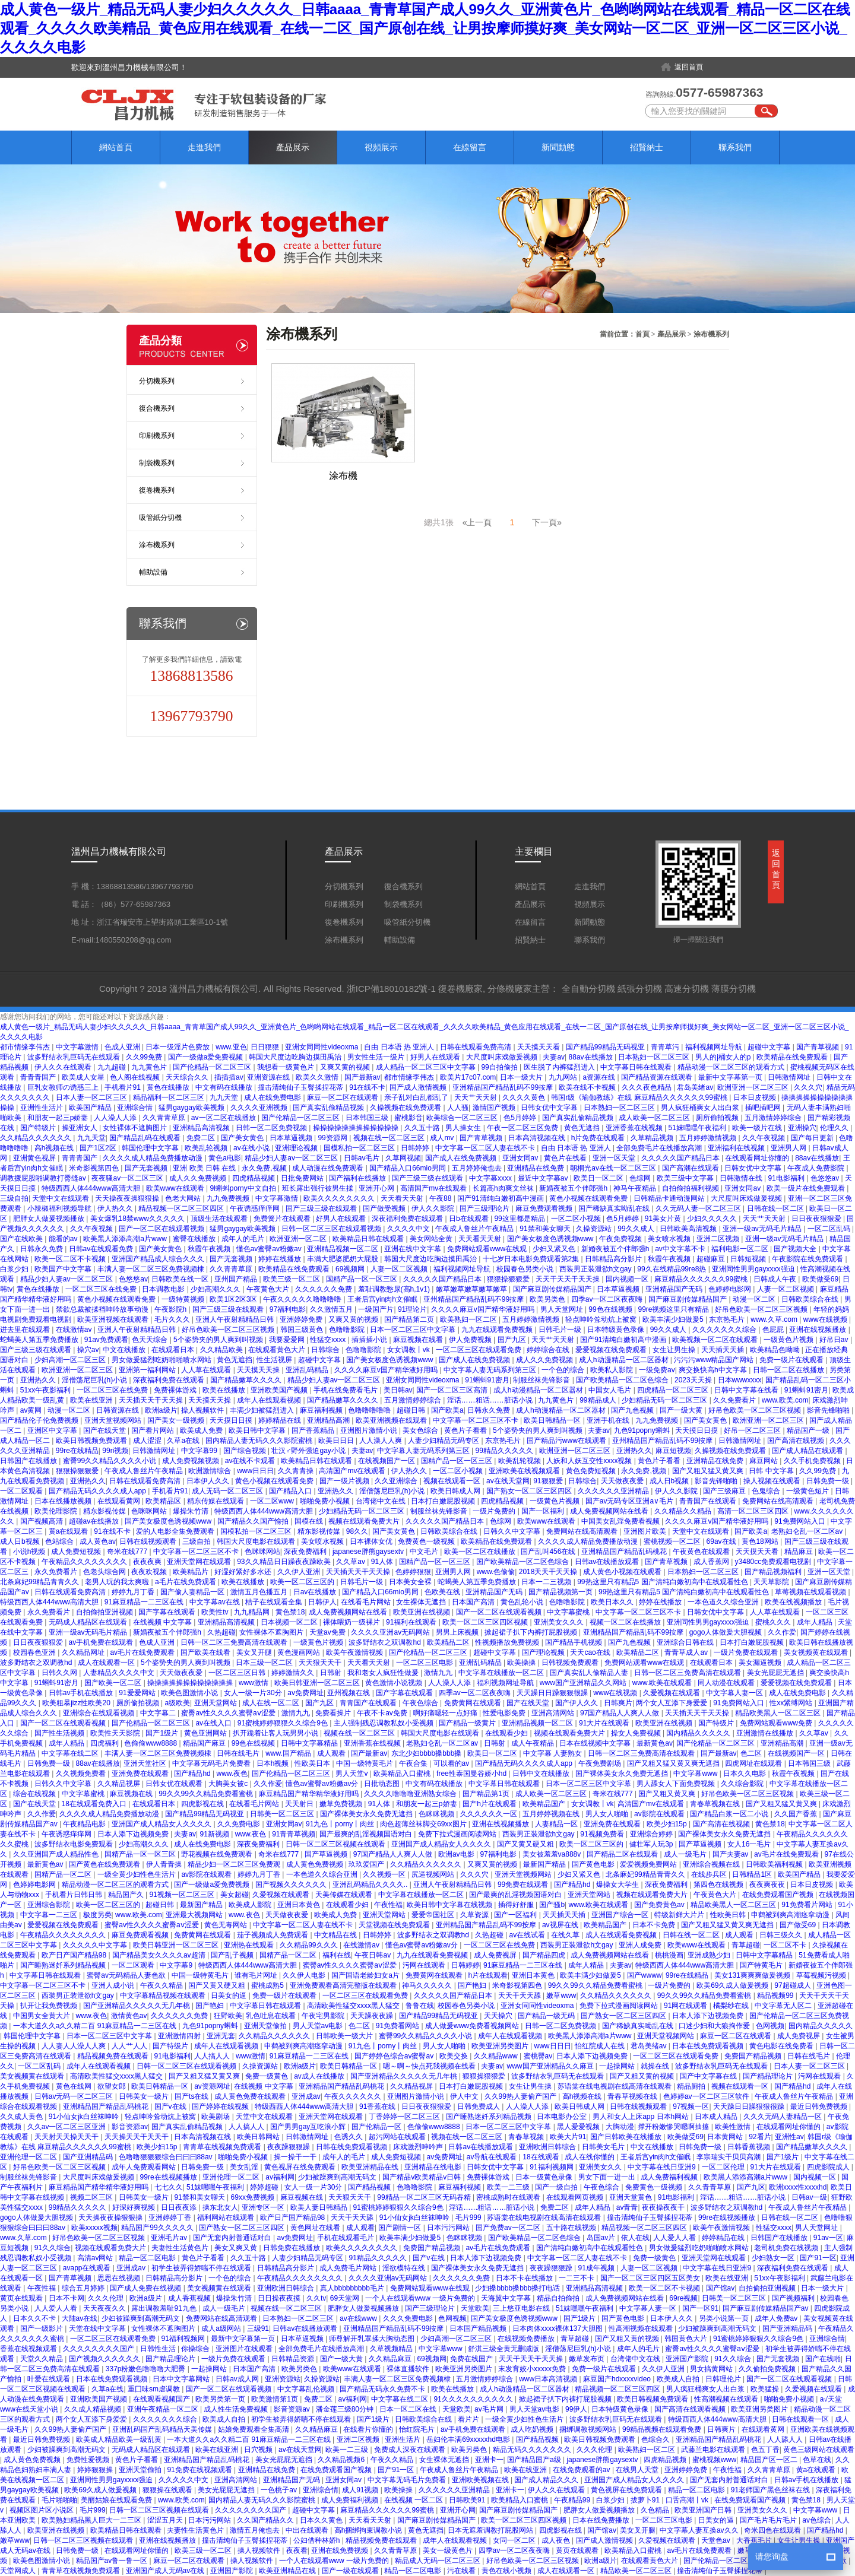  What do you see at coordinates (778, 1501) in the screenshot?
I see `免费网站在线高清观看` at bounding box center [778, 1501].